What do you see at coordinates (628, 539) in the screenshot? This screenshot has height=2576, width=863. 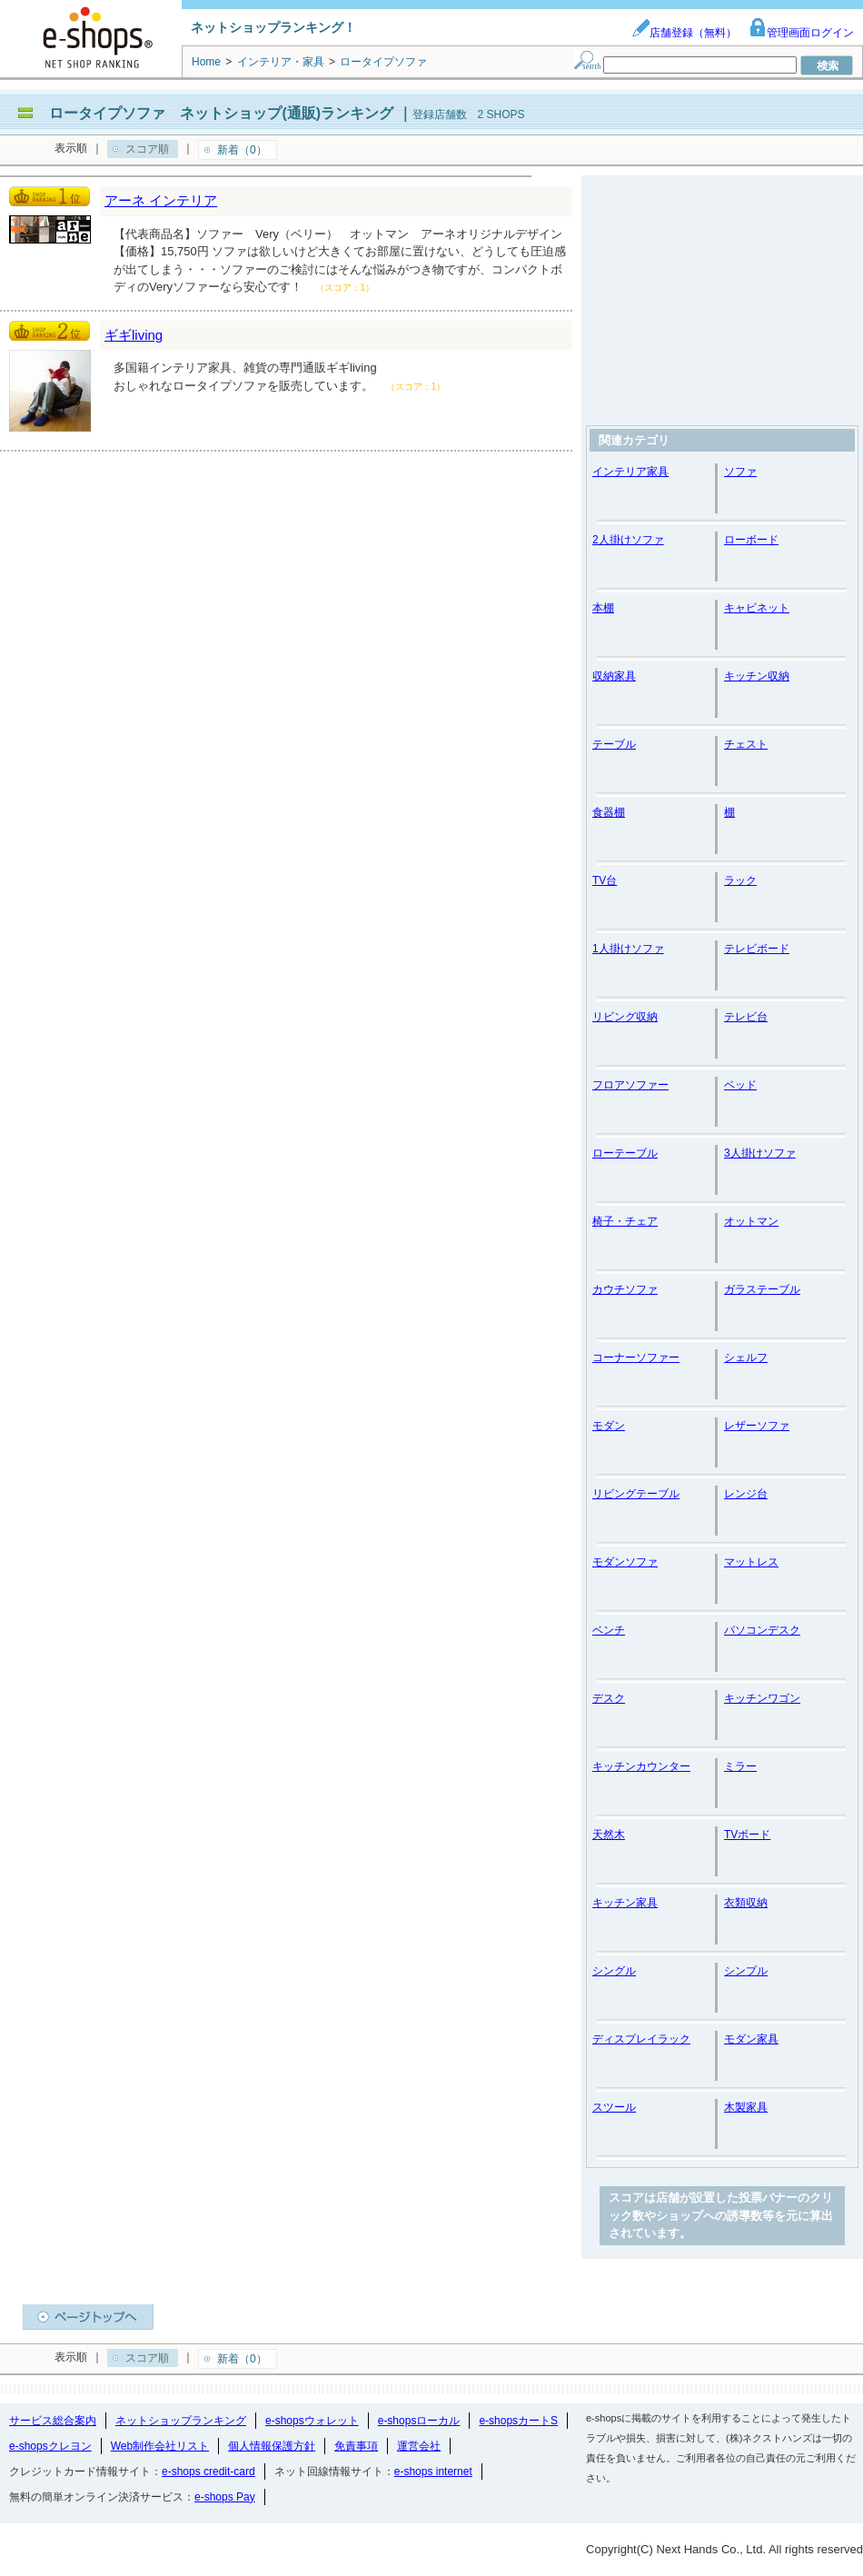 I see `2人掛けソファ` at bounding box center [628, 539].